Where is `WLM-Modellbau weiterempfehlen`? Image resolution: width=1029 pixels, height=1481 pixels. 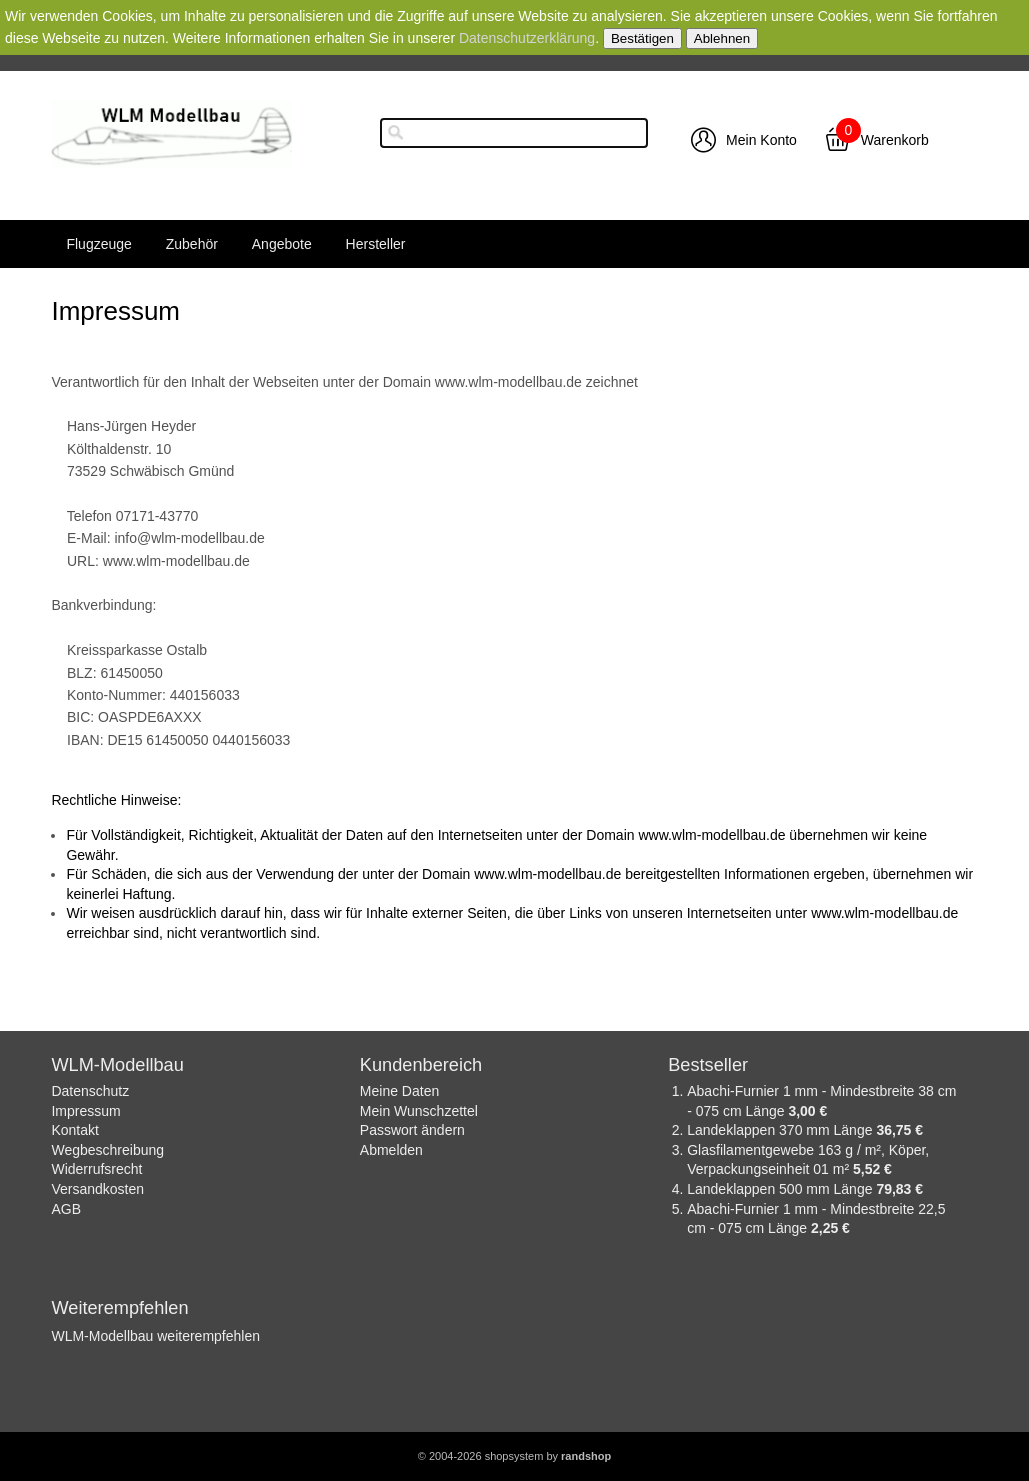 WLM-Modellbau weiterempfehlen is located at coordinates (155, 1336).